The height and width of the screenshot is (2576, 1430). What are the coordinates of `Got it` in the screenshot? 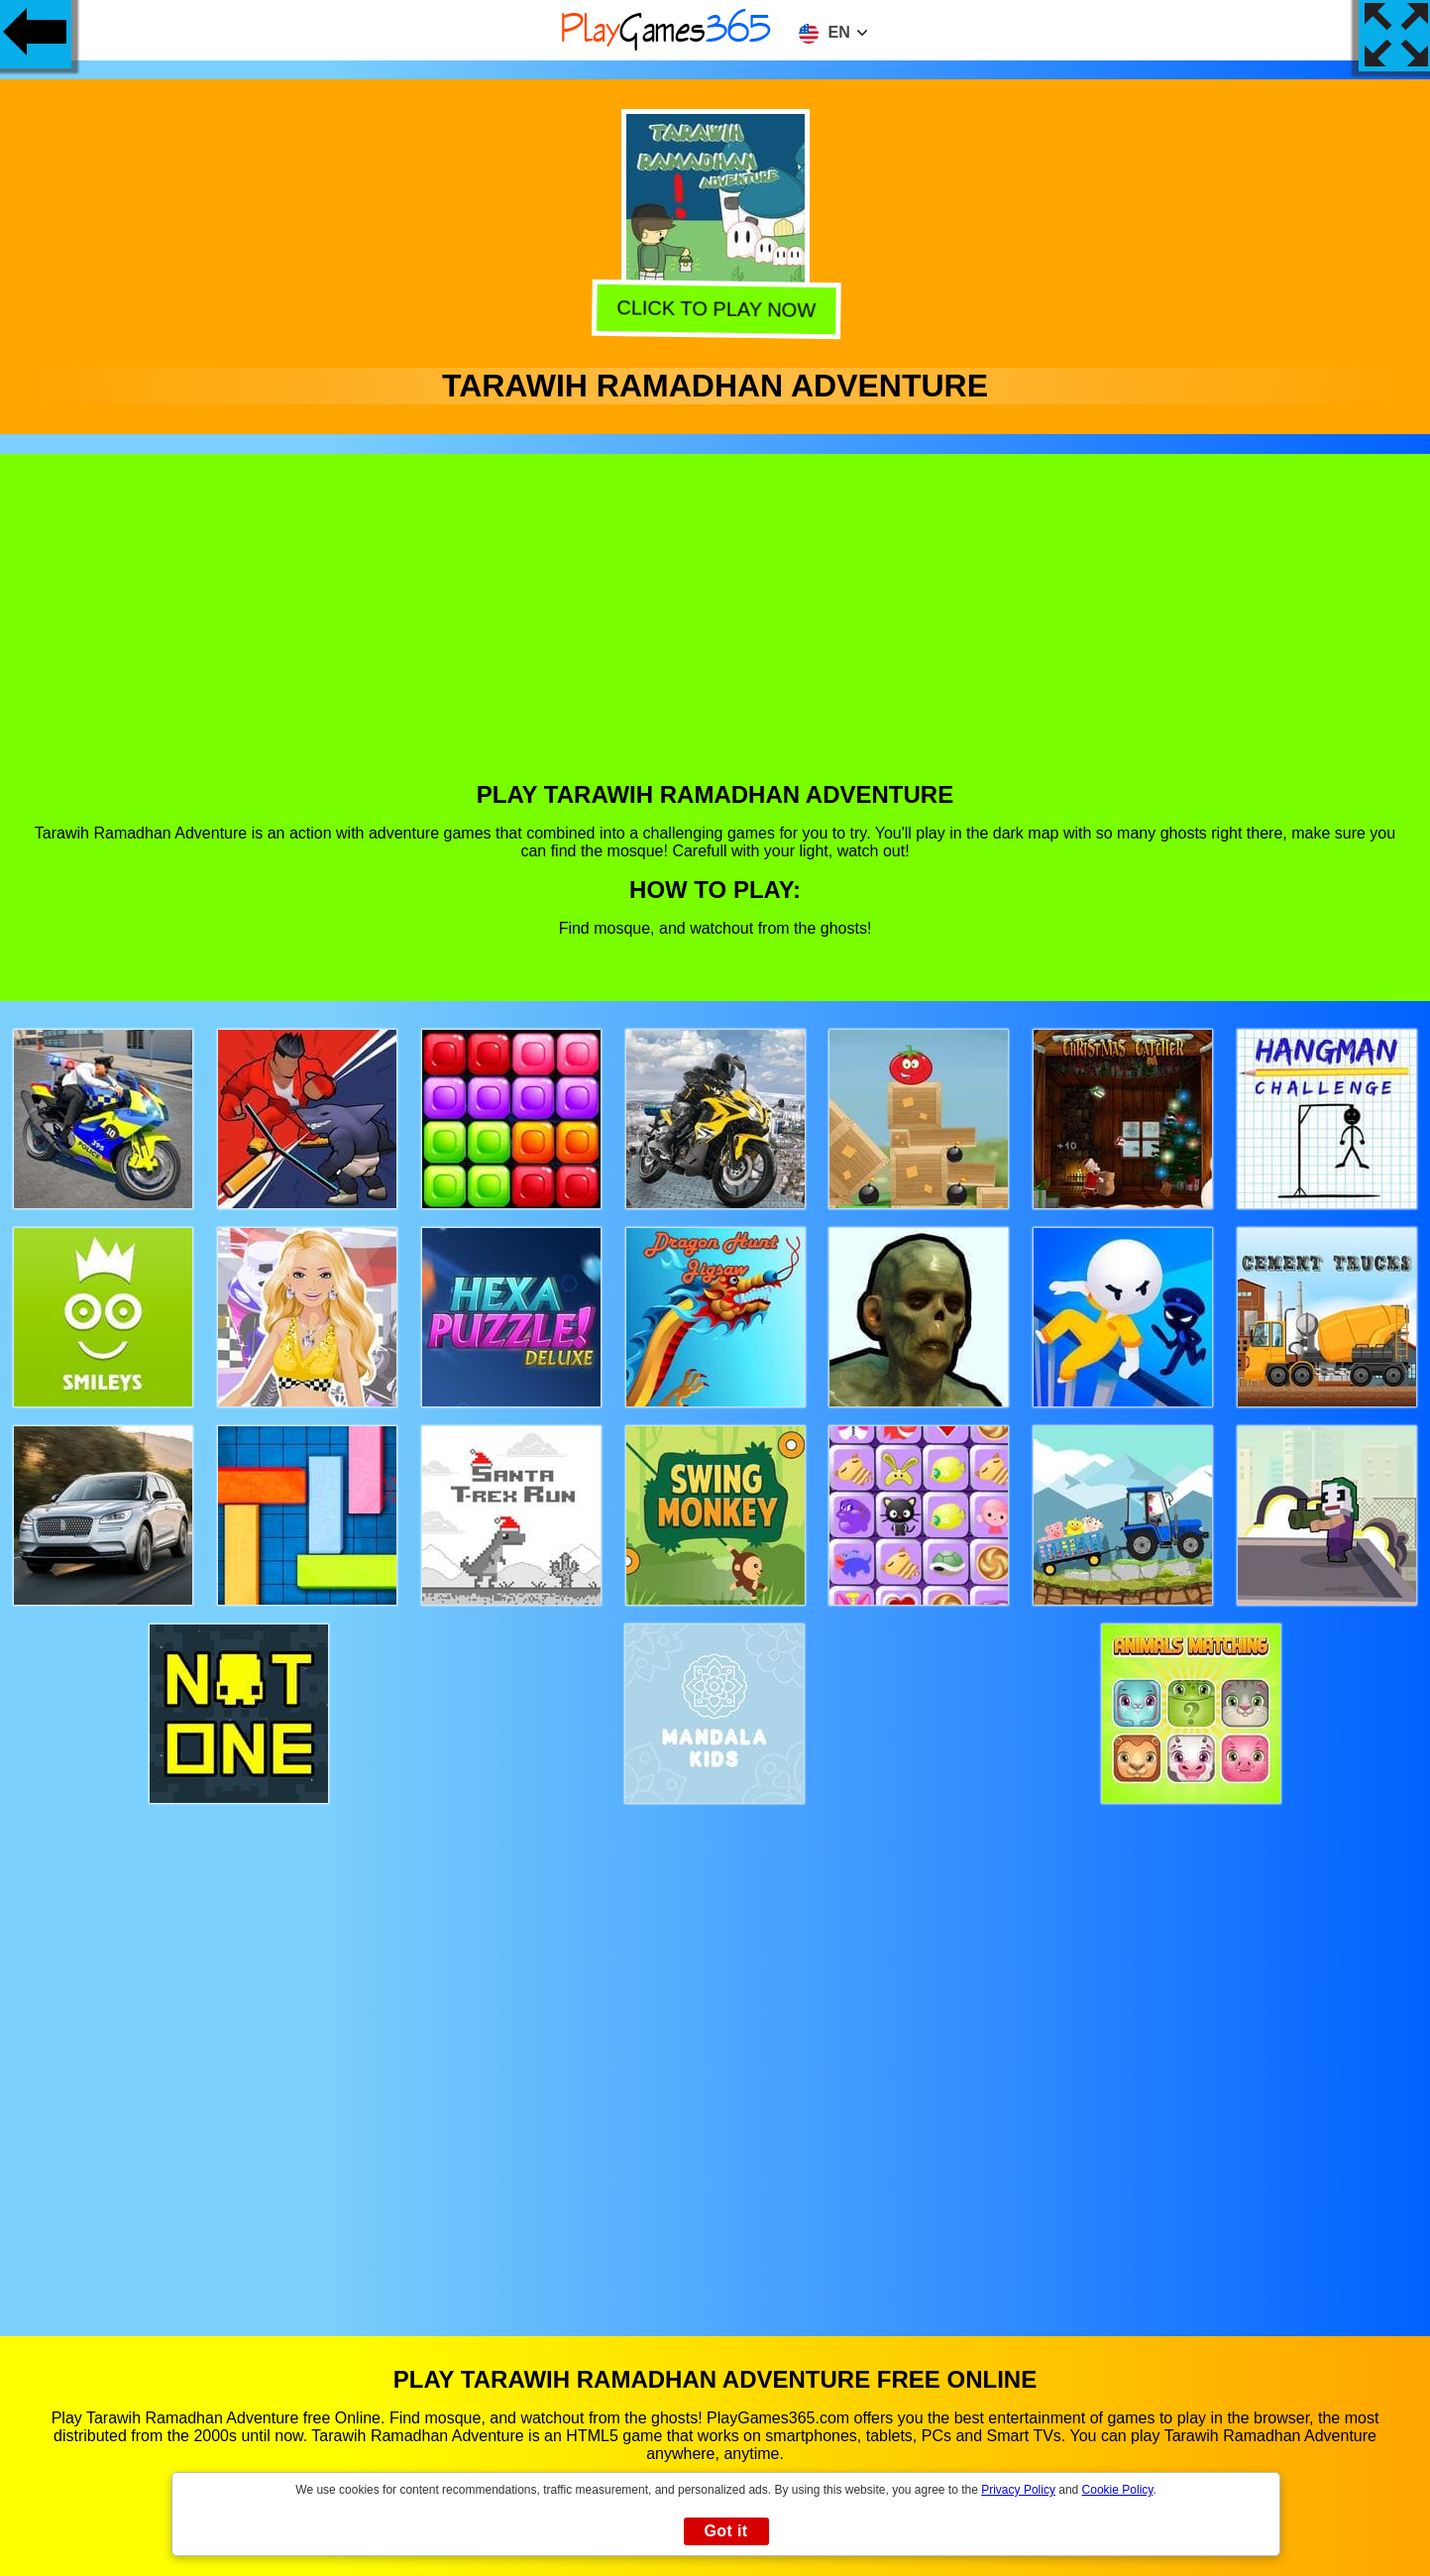 It's located at (725, 2530).